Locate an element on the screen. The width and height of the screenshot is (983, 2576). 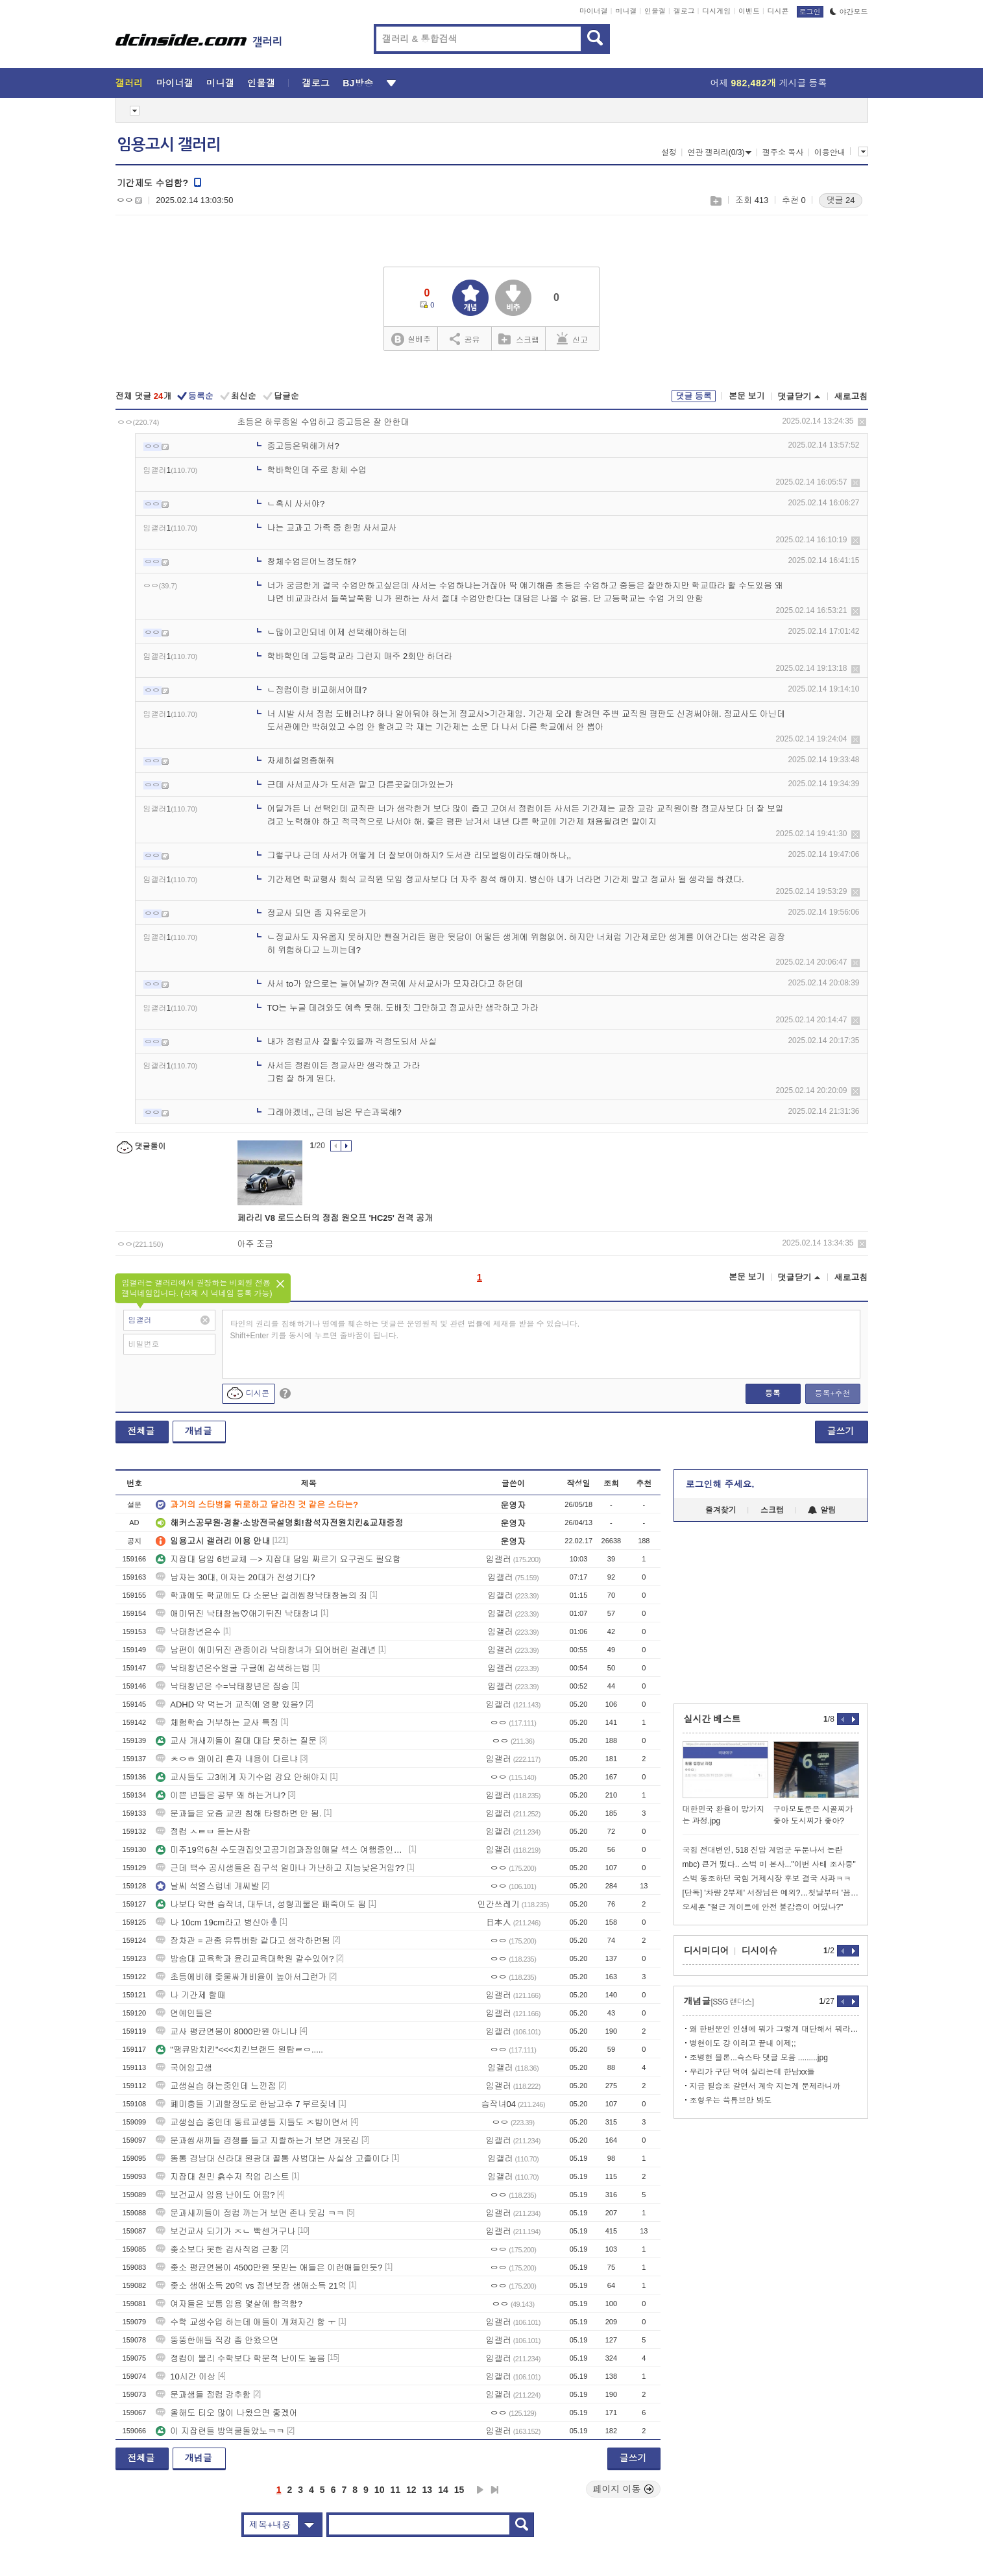
mbc) 큰거 떴다.. 스벅 미 본사..."이번 사태 조사중" is located at coordinates (769, 1864).